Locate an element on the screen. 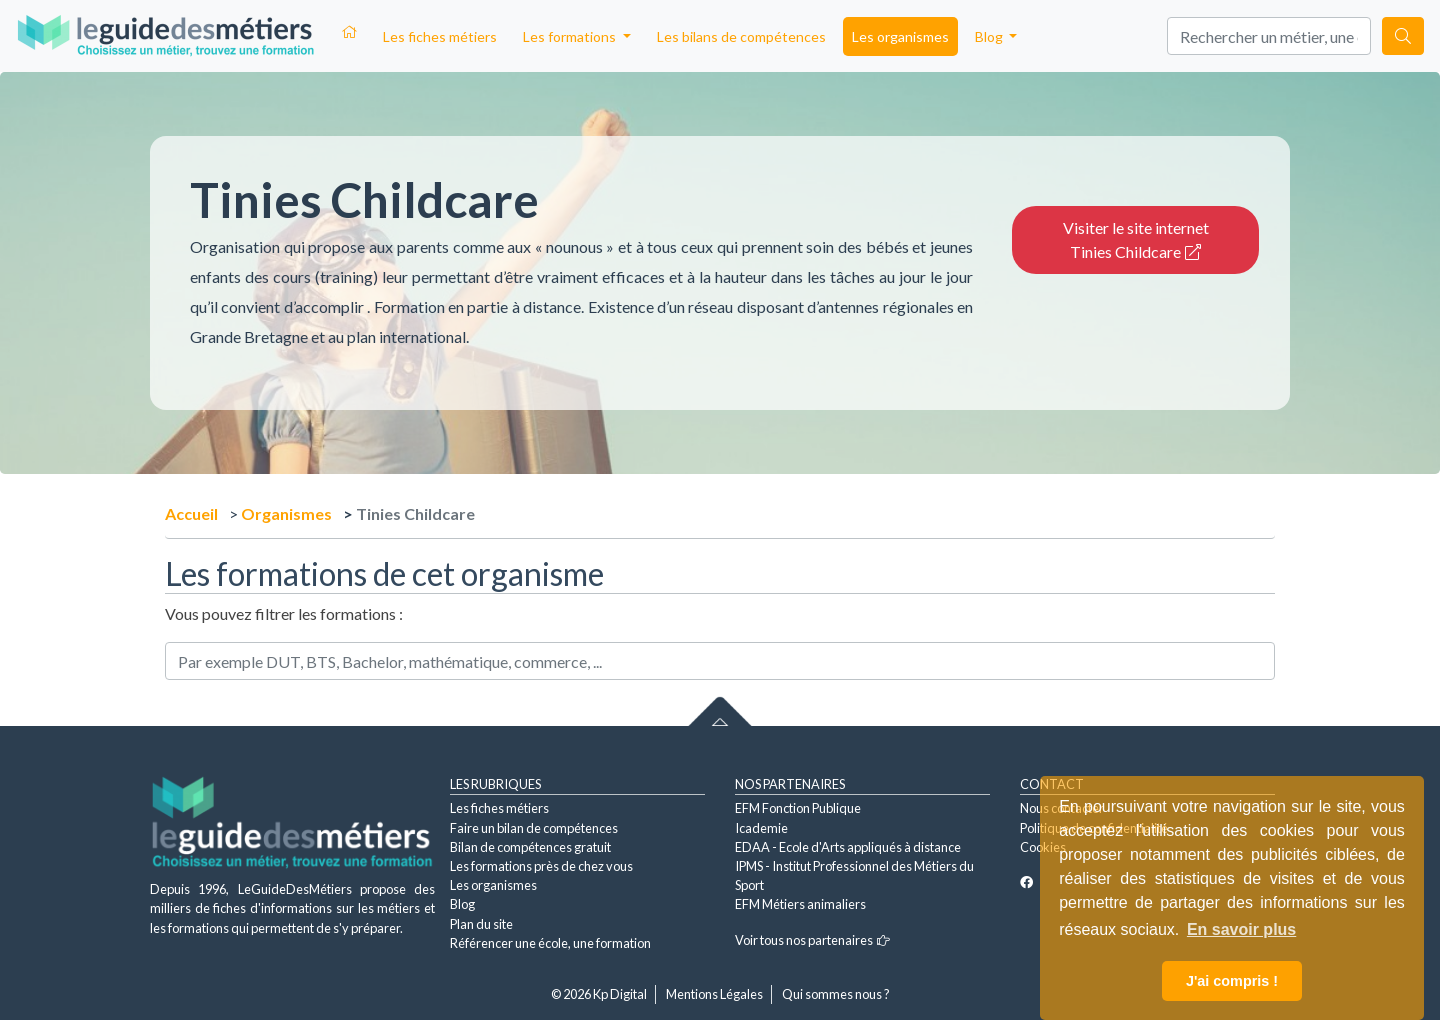  Blog [button] is located at coordinates (990, 36).